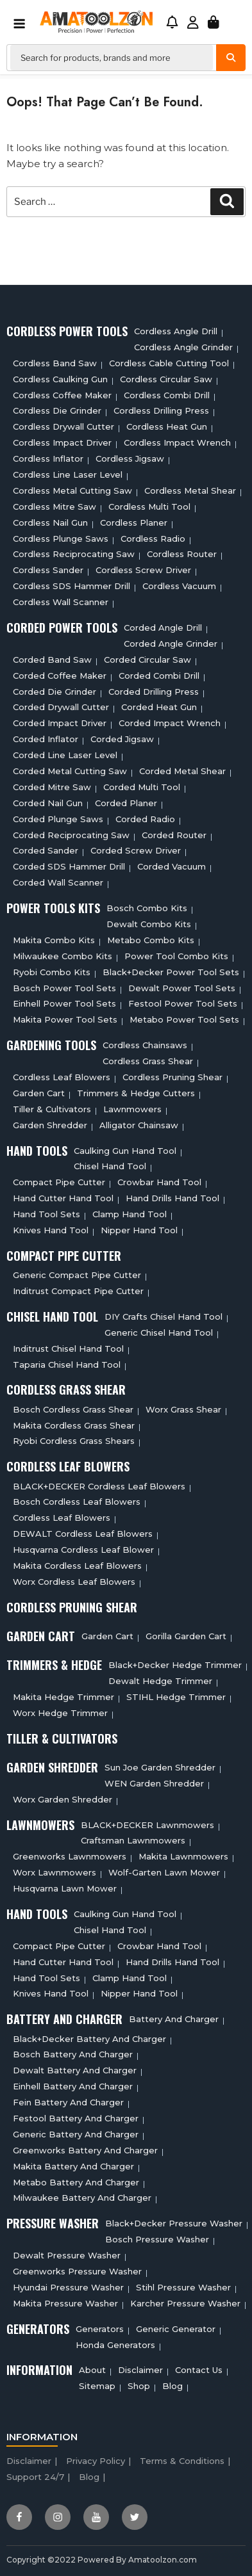  What do you see at coordinates (69, 1856) in the screenshot?
I see `Greenworks Lawnmowers` at bounding box center [69, 1856].